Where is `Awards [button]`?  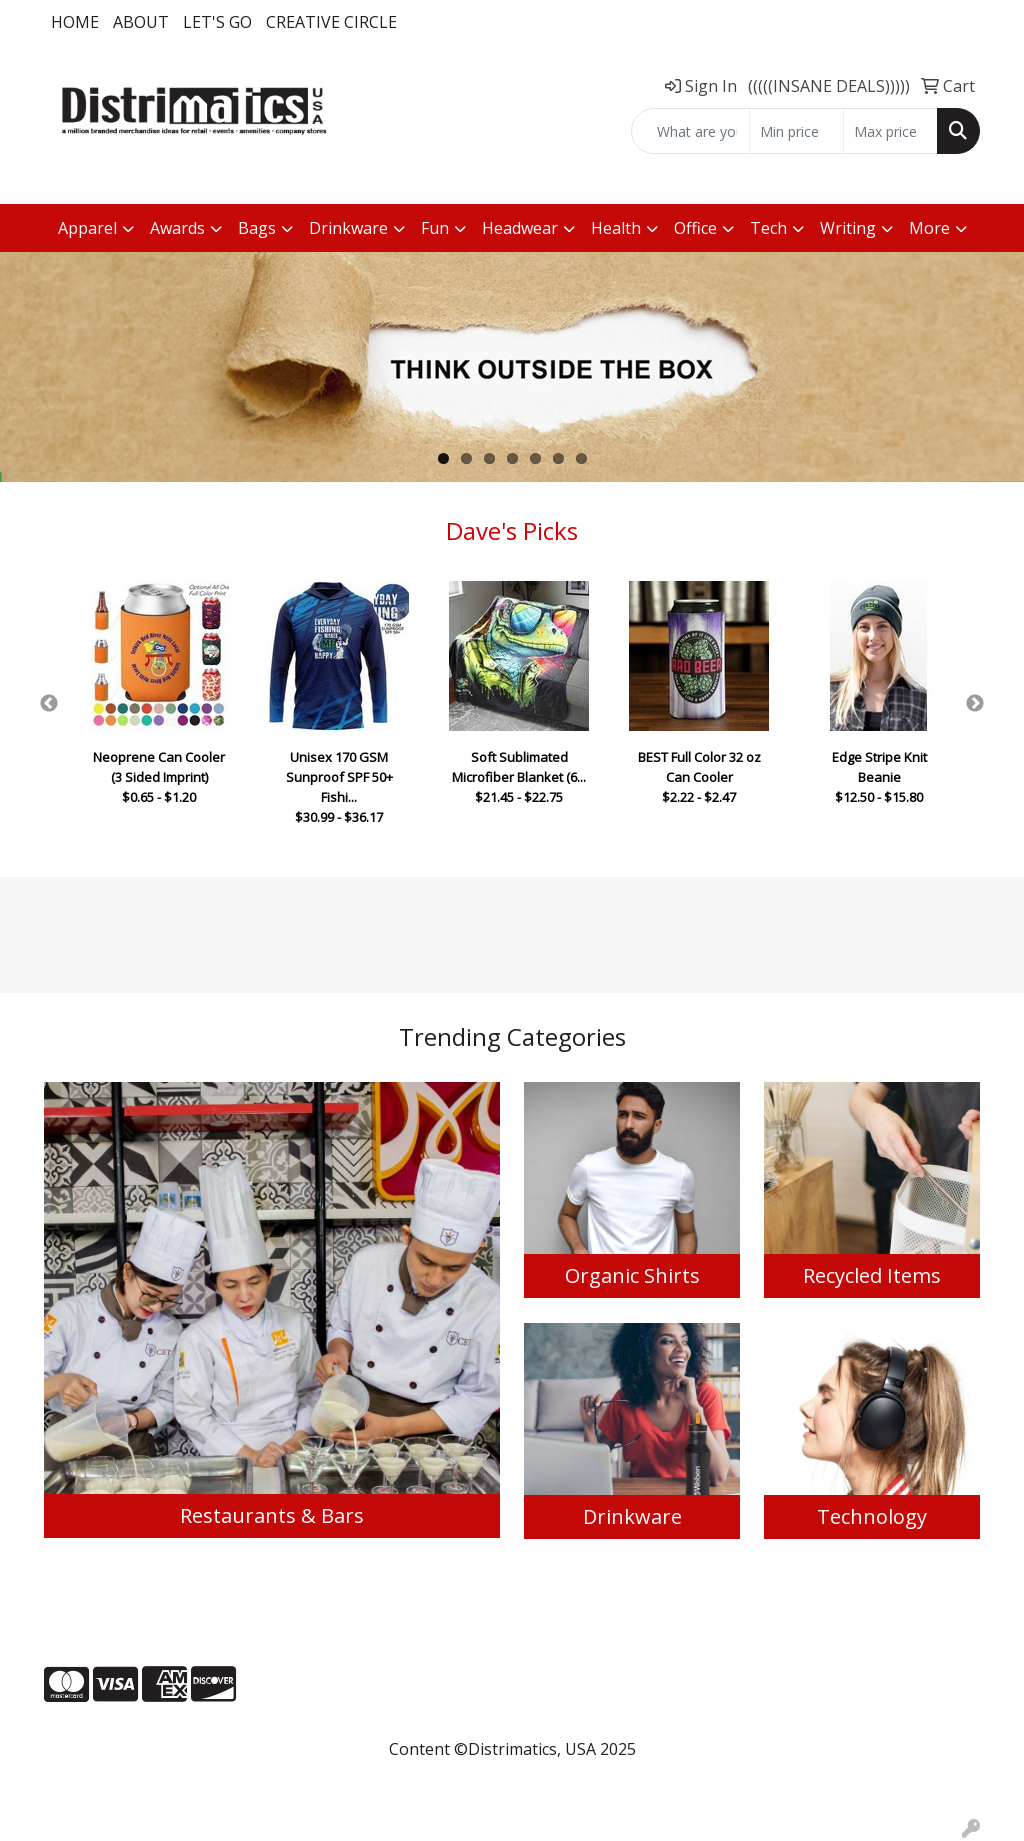
Awards [button] is located at coordinates (177, 228).